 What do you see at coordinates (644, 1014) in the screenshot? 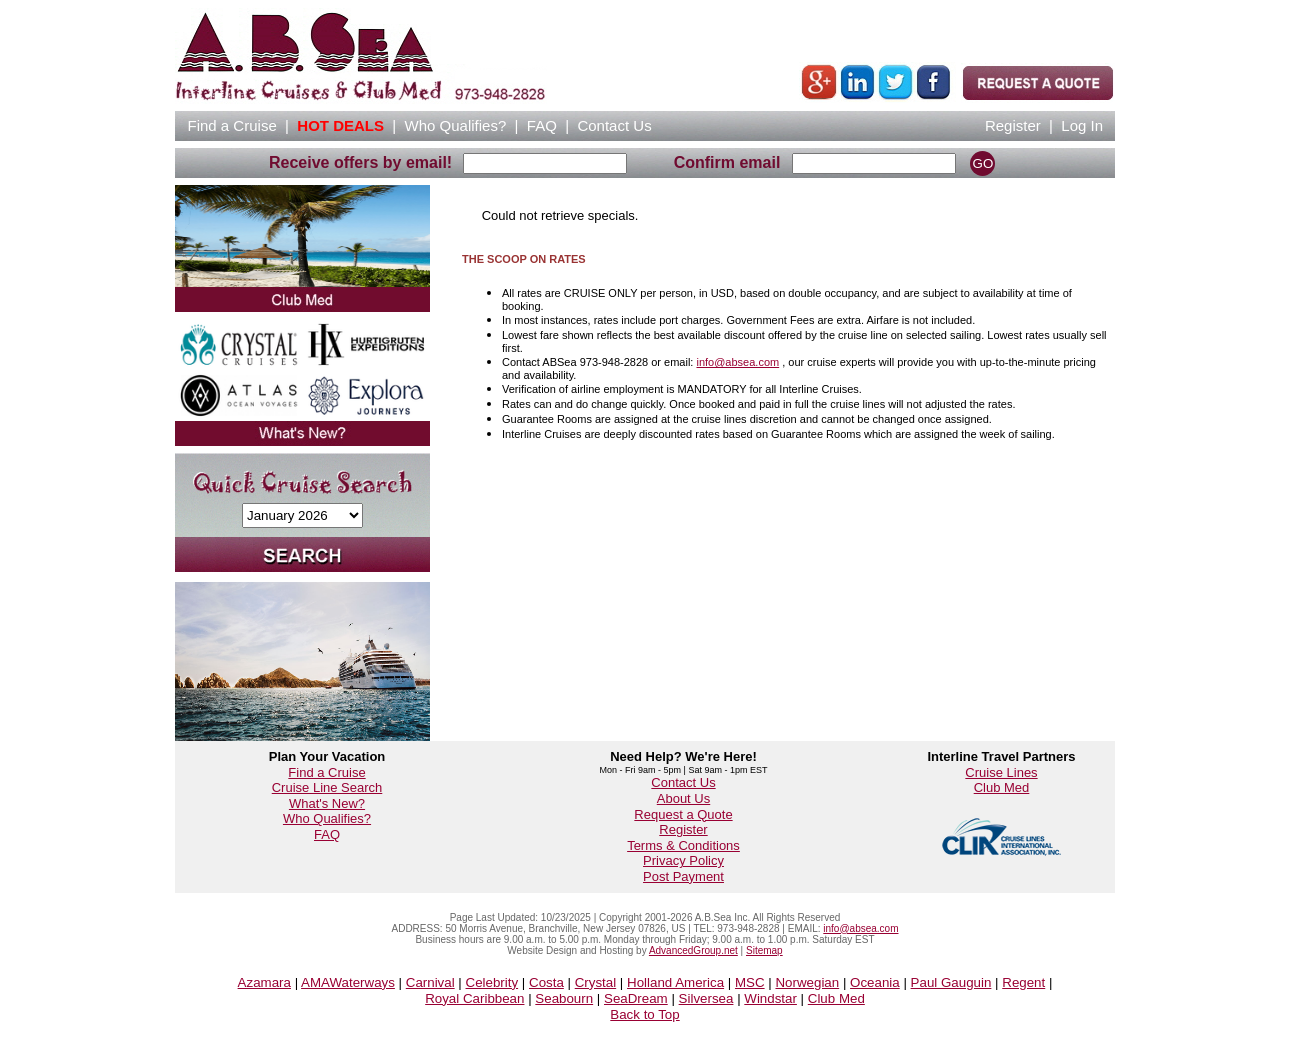
I see `Back to Top` at bounding box center [644, 1014].